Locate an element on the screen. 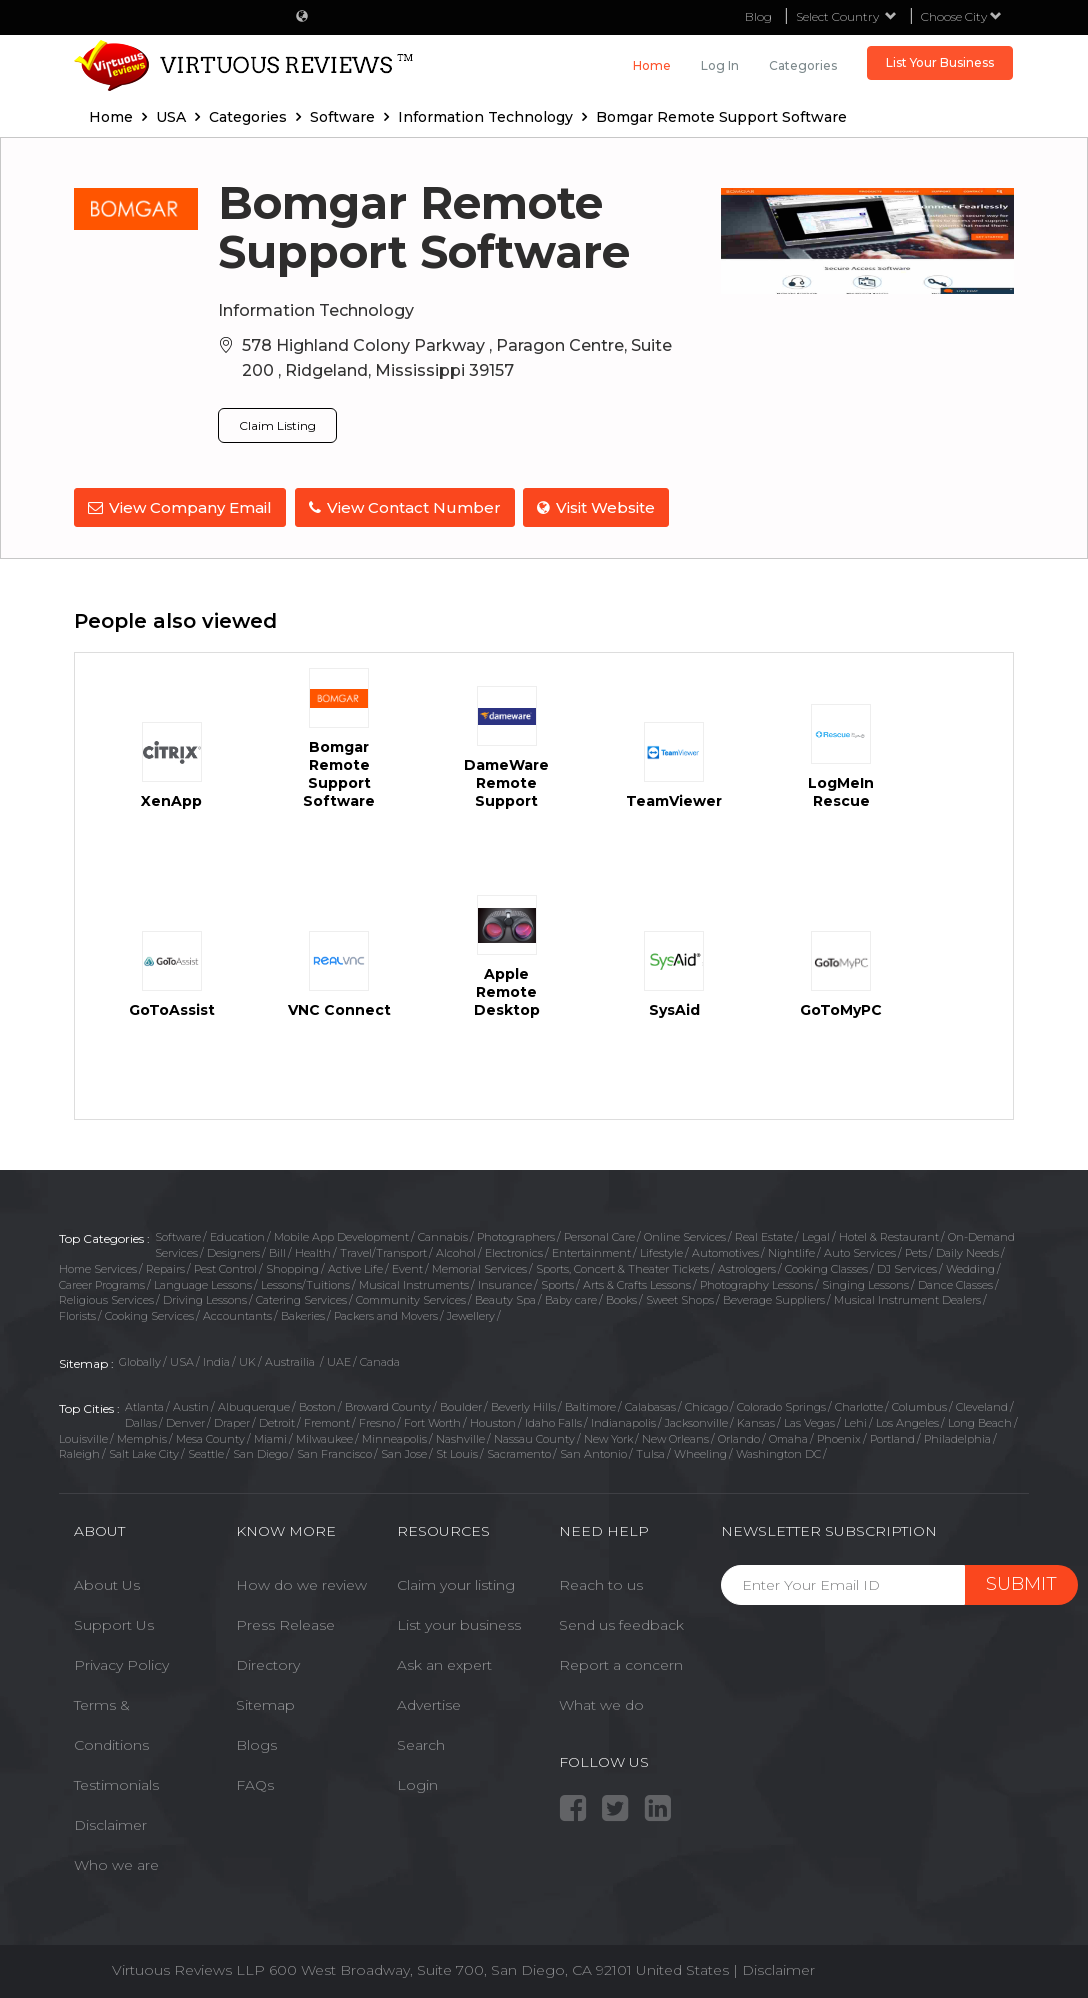  Who we are is located at coordinates (116, 1863).